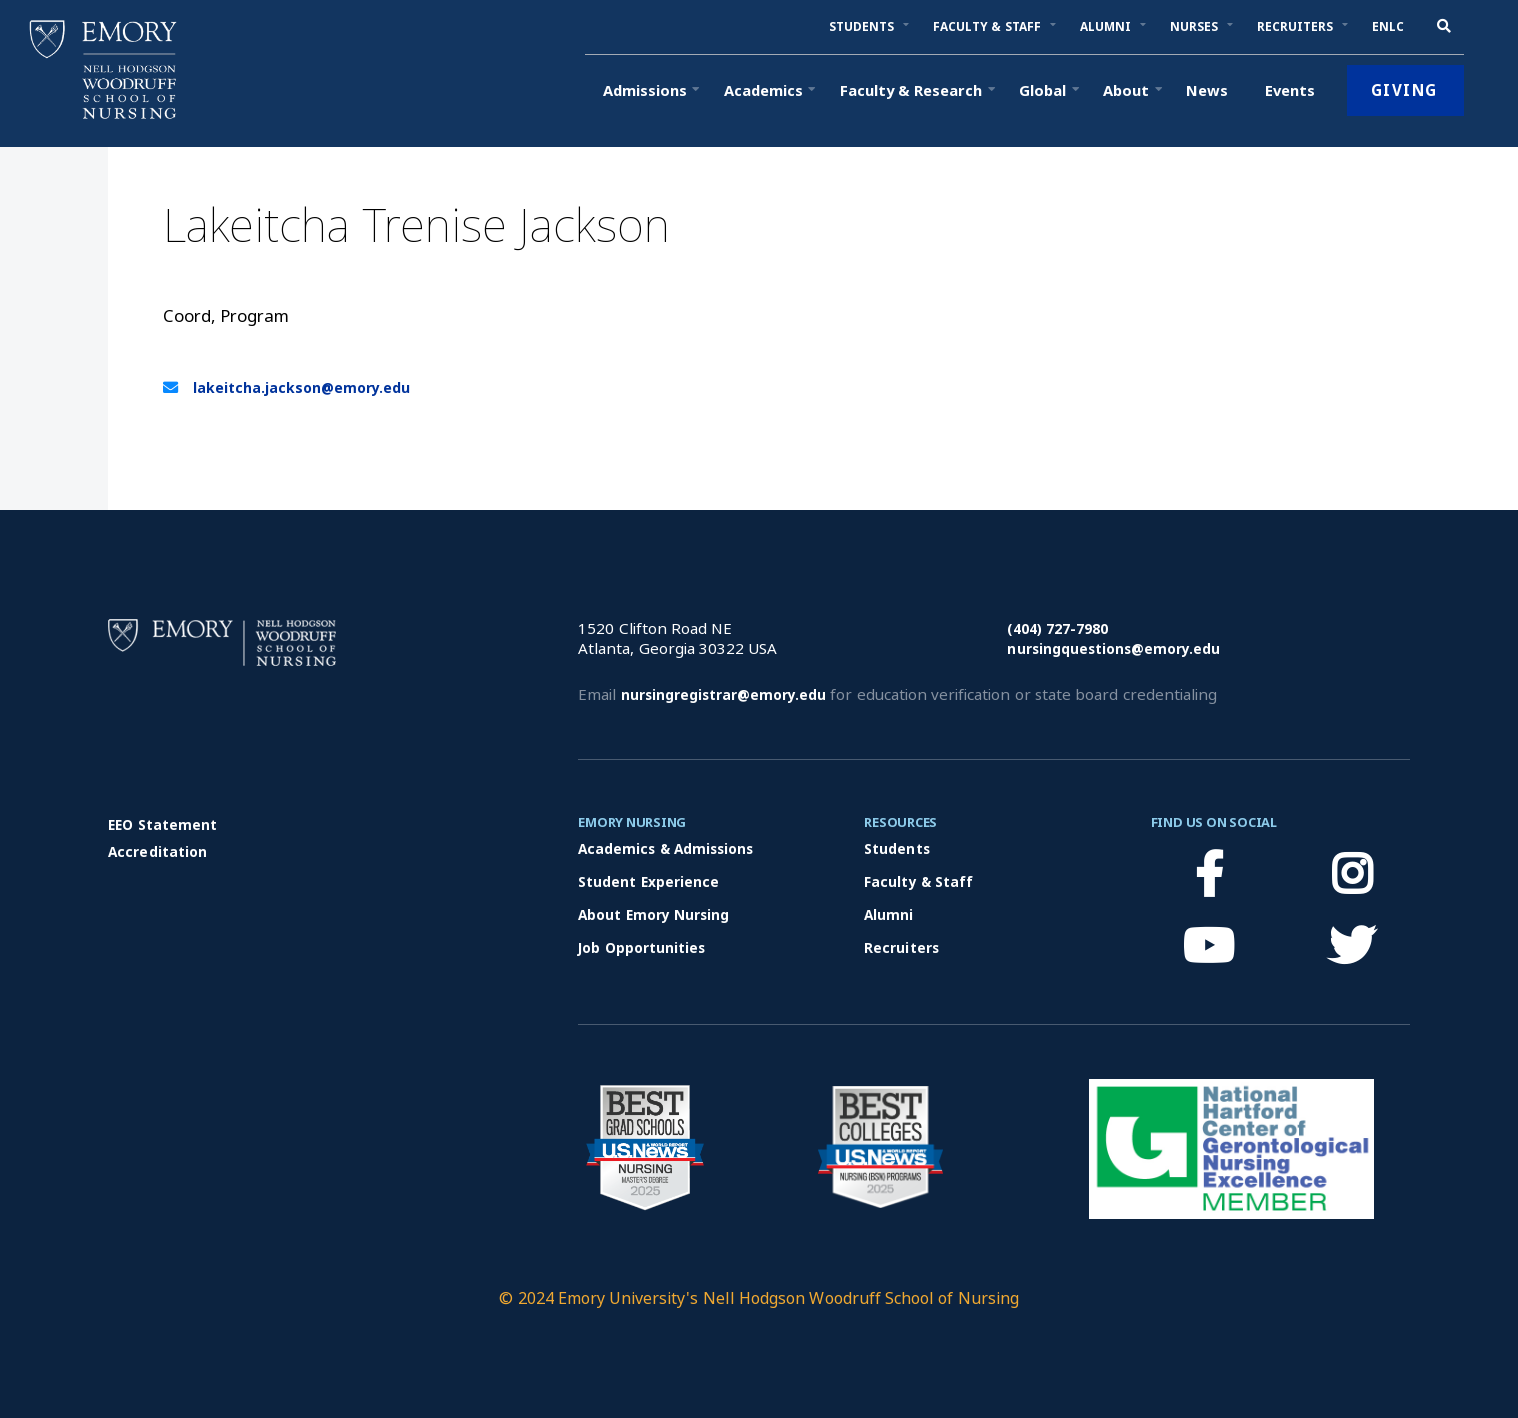 The width and height of the screenshot is (1518, 1418). What do you see at coordinates (648, 881) in the screenshot?
I see `Student Experience` at bounding box center [648, 881].